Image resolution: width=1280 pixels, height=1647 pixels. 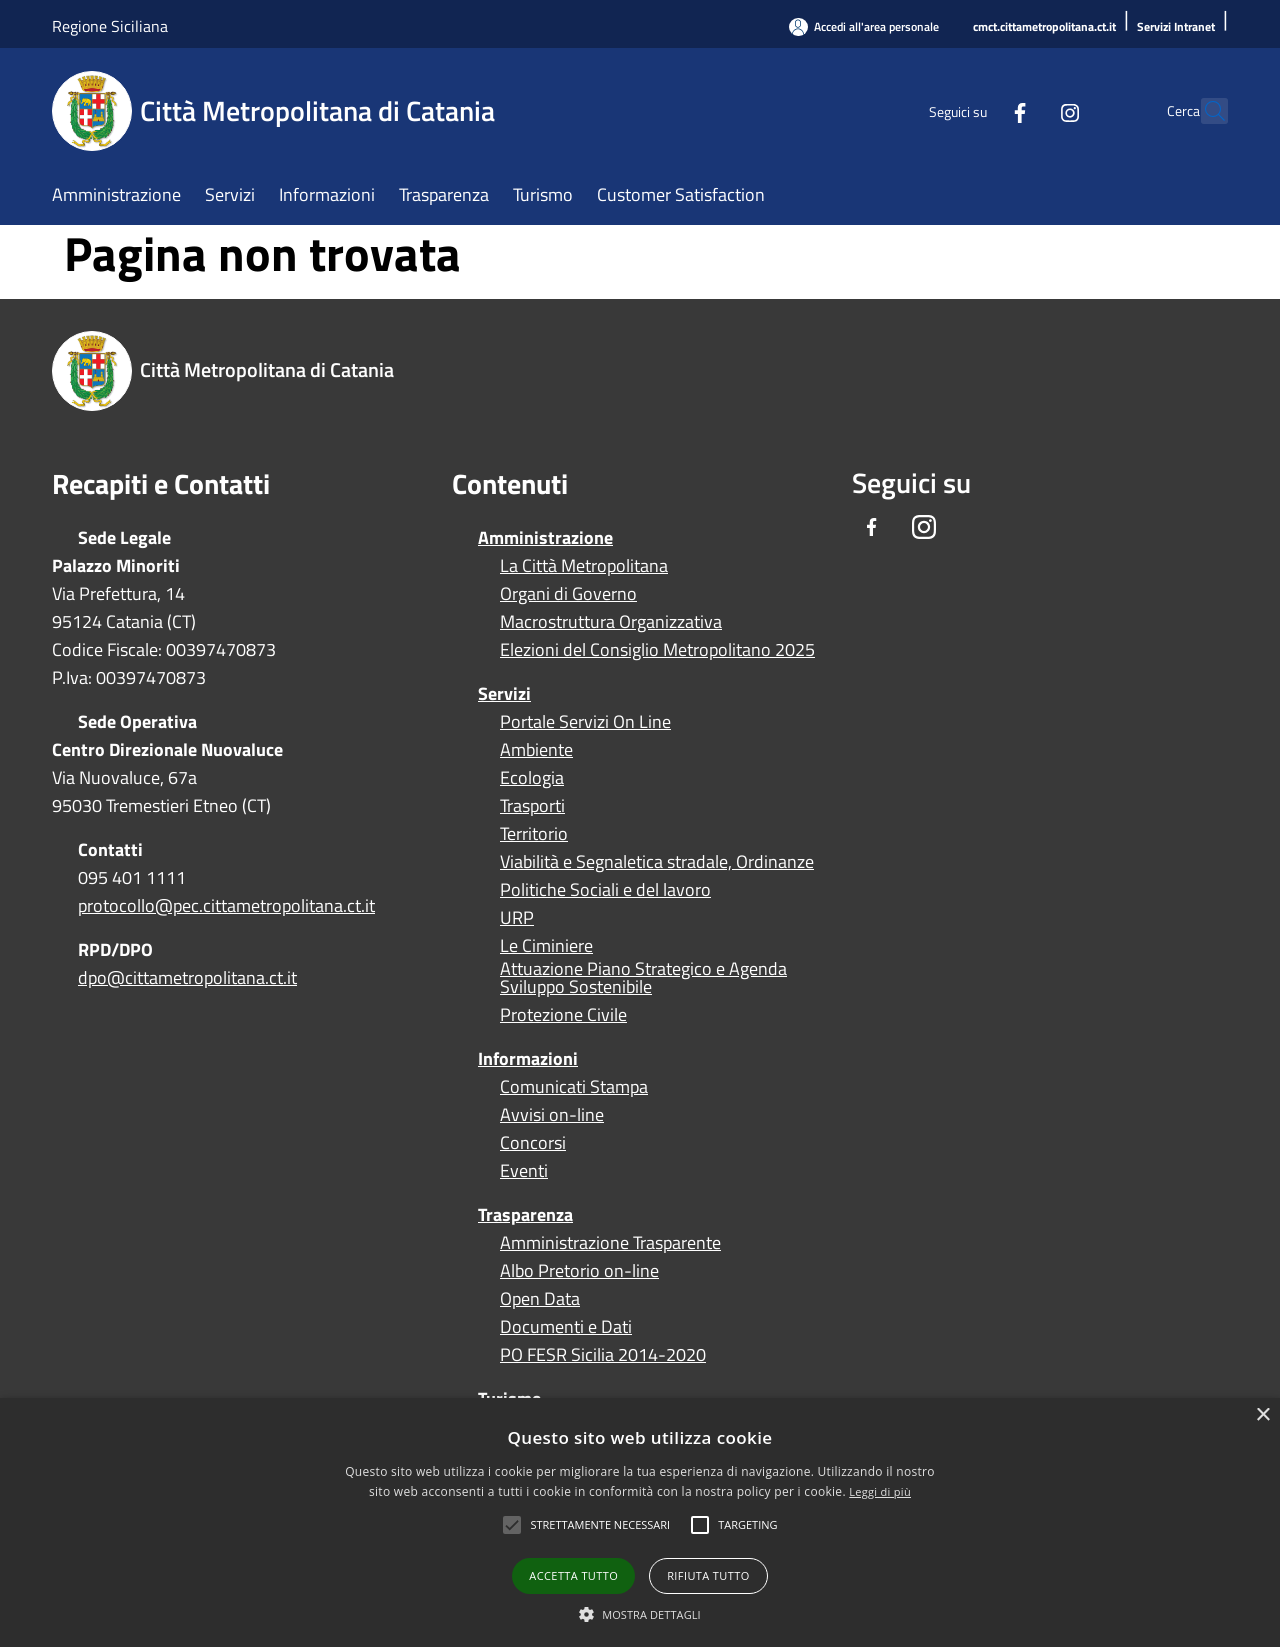 What do you see at coordinates (880, 1491) in the screenshot?
I see `Leggi di più [Leggi di più, opens a new window]` at bounding box center [880, 1491].